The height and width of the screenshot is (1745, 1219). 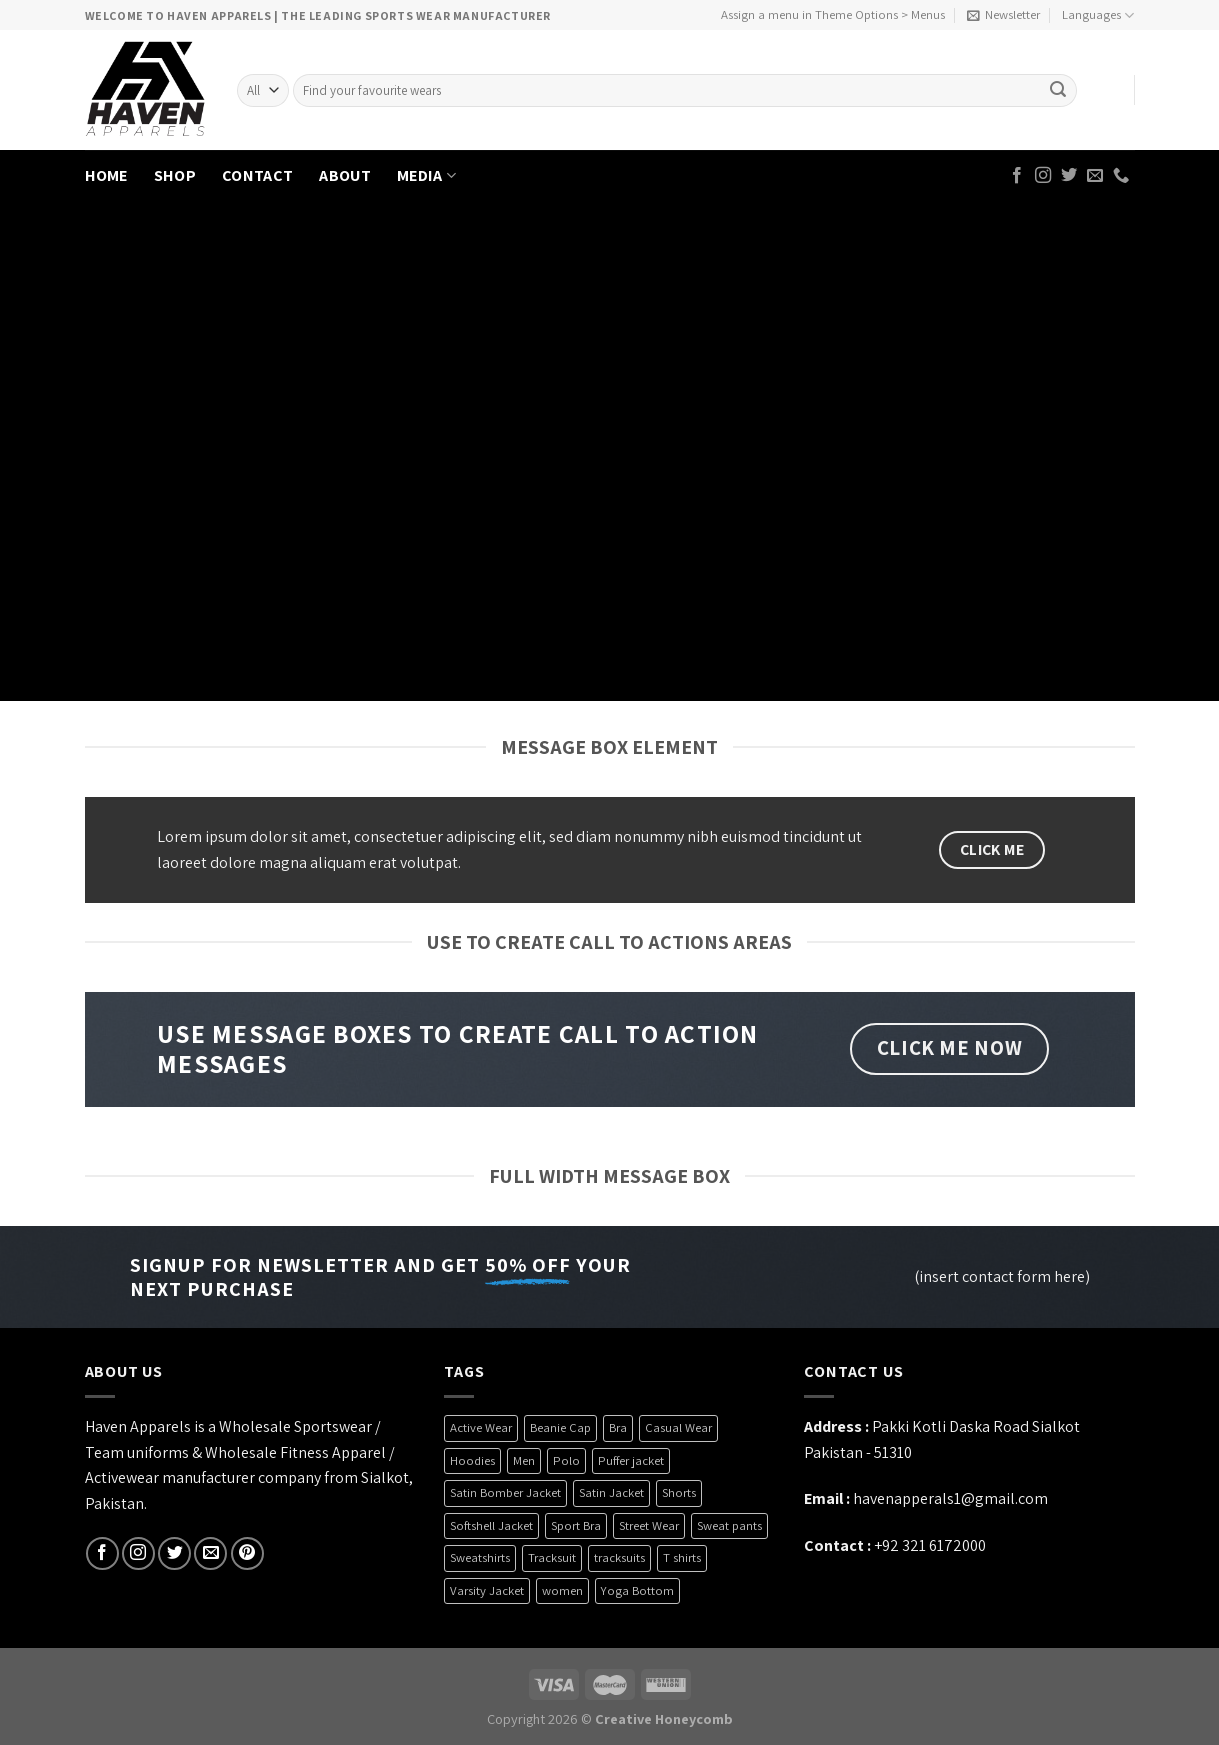 I want to click on Sport Bra [Sport Bra (7 products)], so click(x=576, y=1525).